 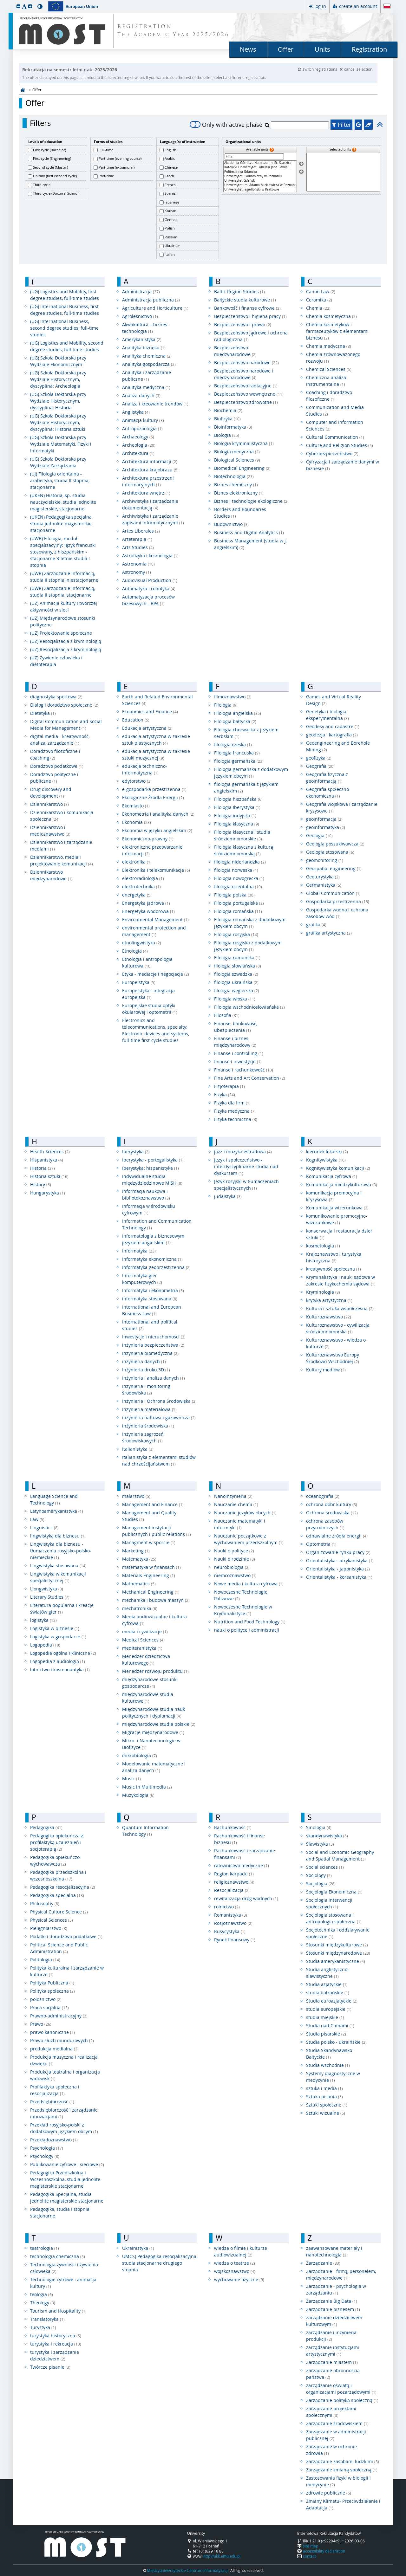 I want to click on religioznawstwo, so click(x=234, y=1882).